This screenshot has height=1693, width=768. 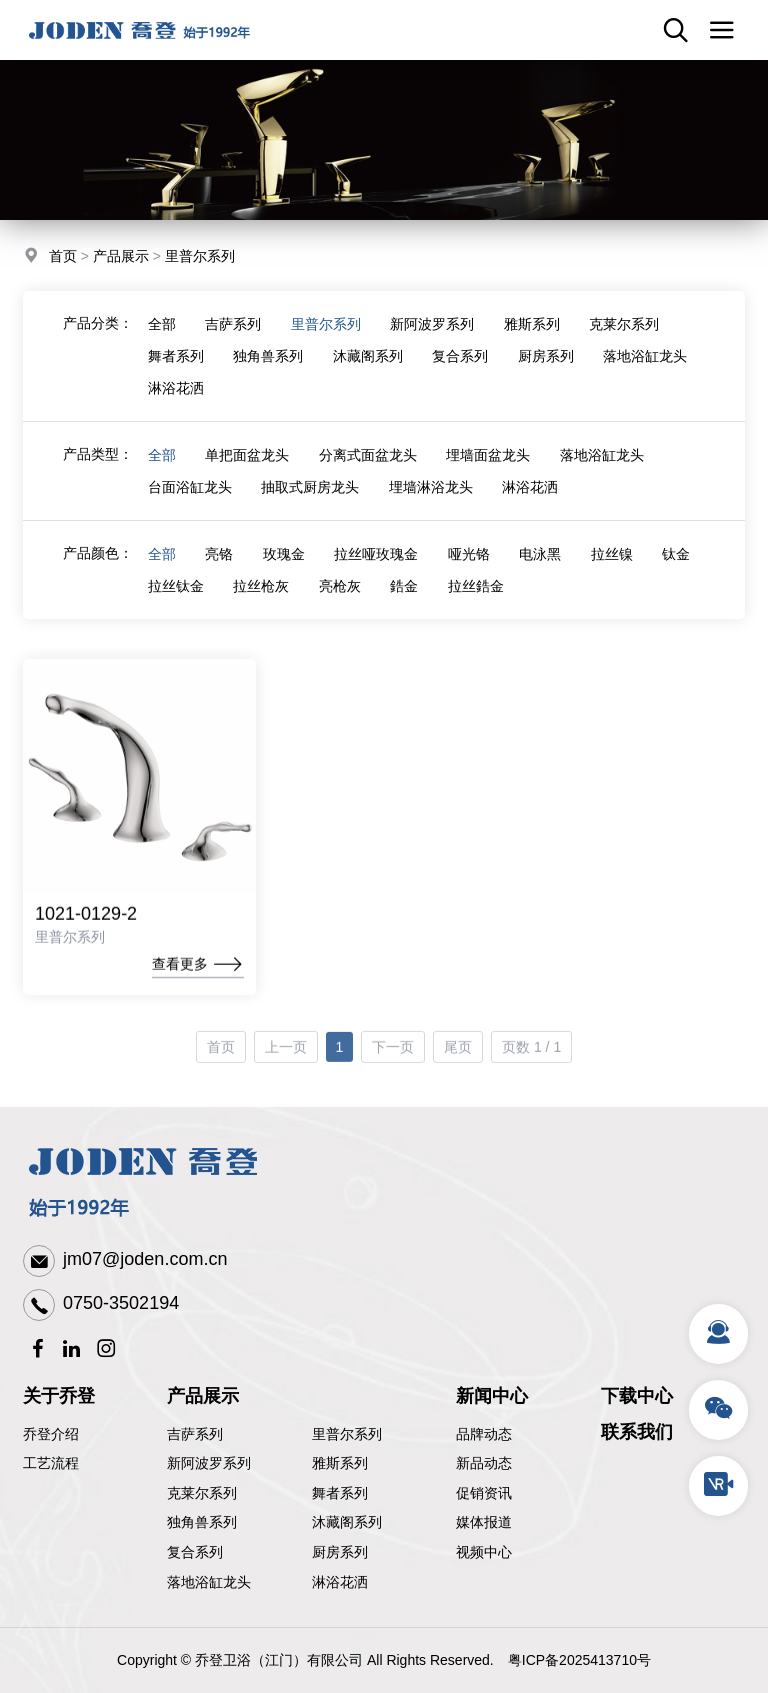 What do you see at coordinates (462, 373) in the screenshot?
I see `复合系列` at bounding box center [462, 373].